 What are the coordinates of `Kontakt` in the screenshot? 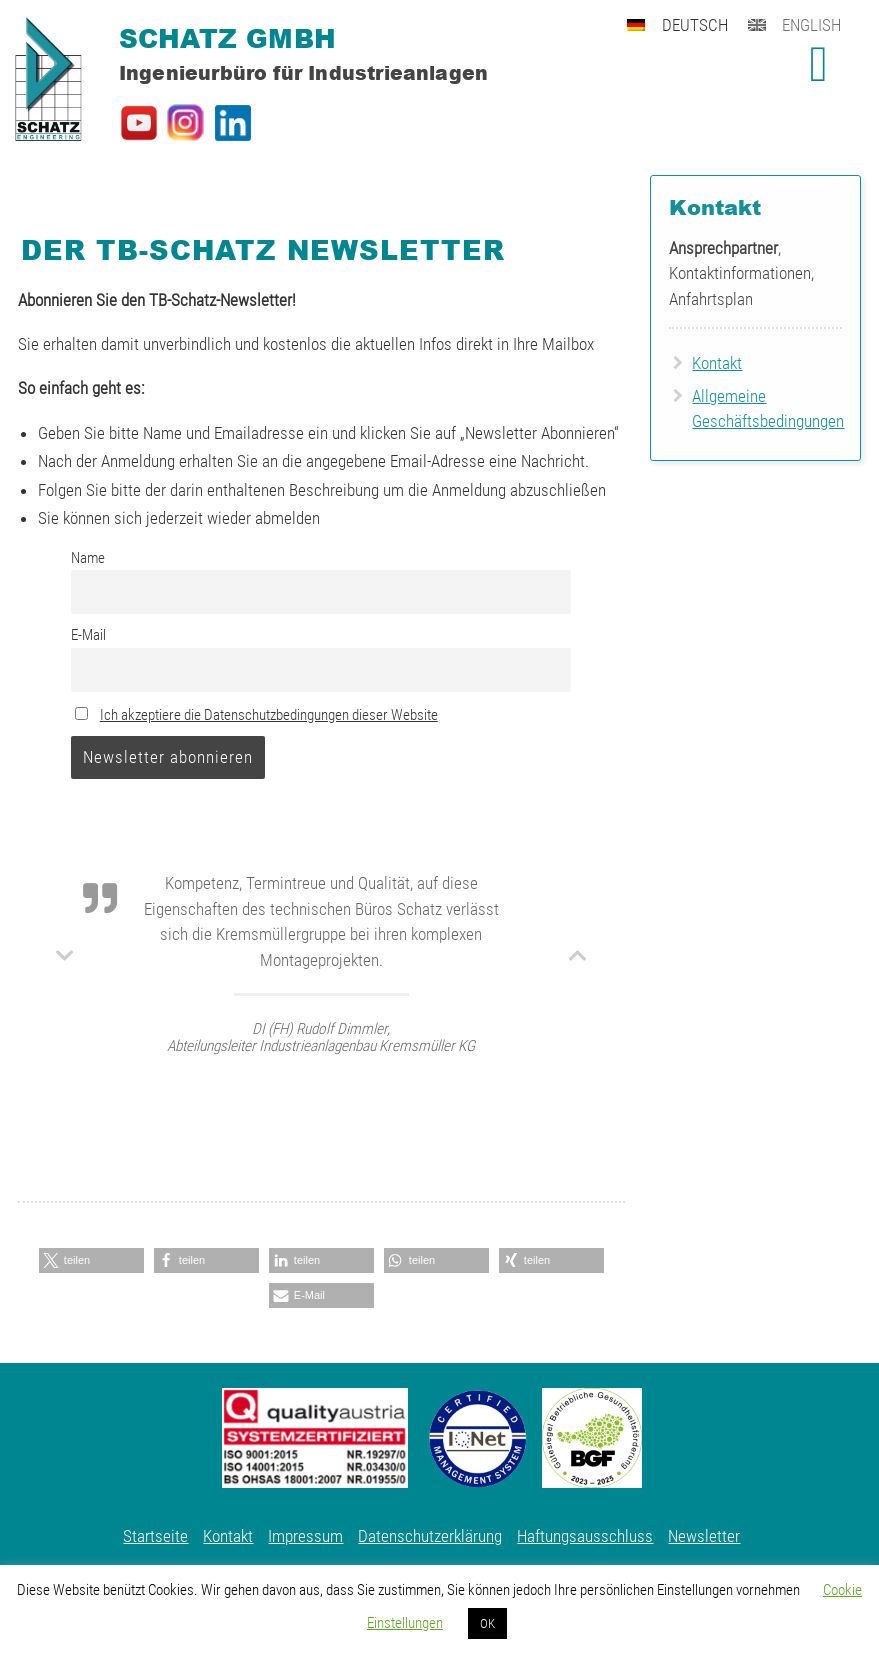 It's located at (717, 363).